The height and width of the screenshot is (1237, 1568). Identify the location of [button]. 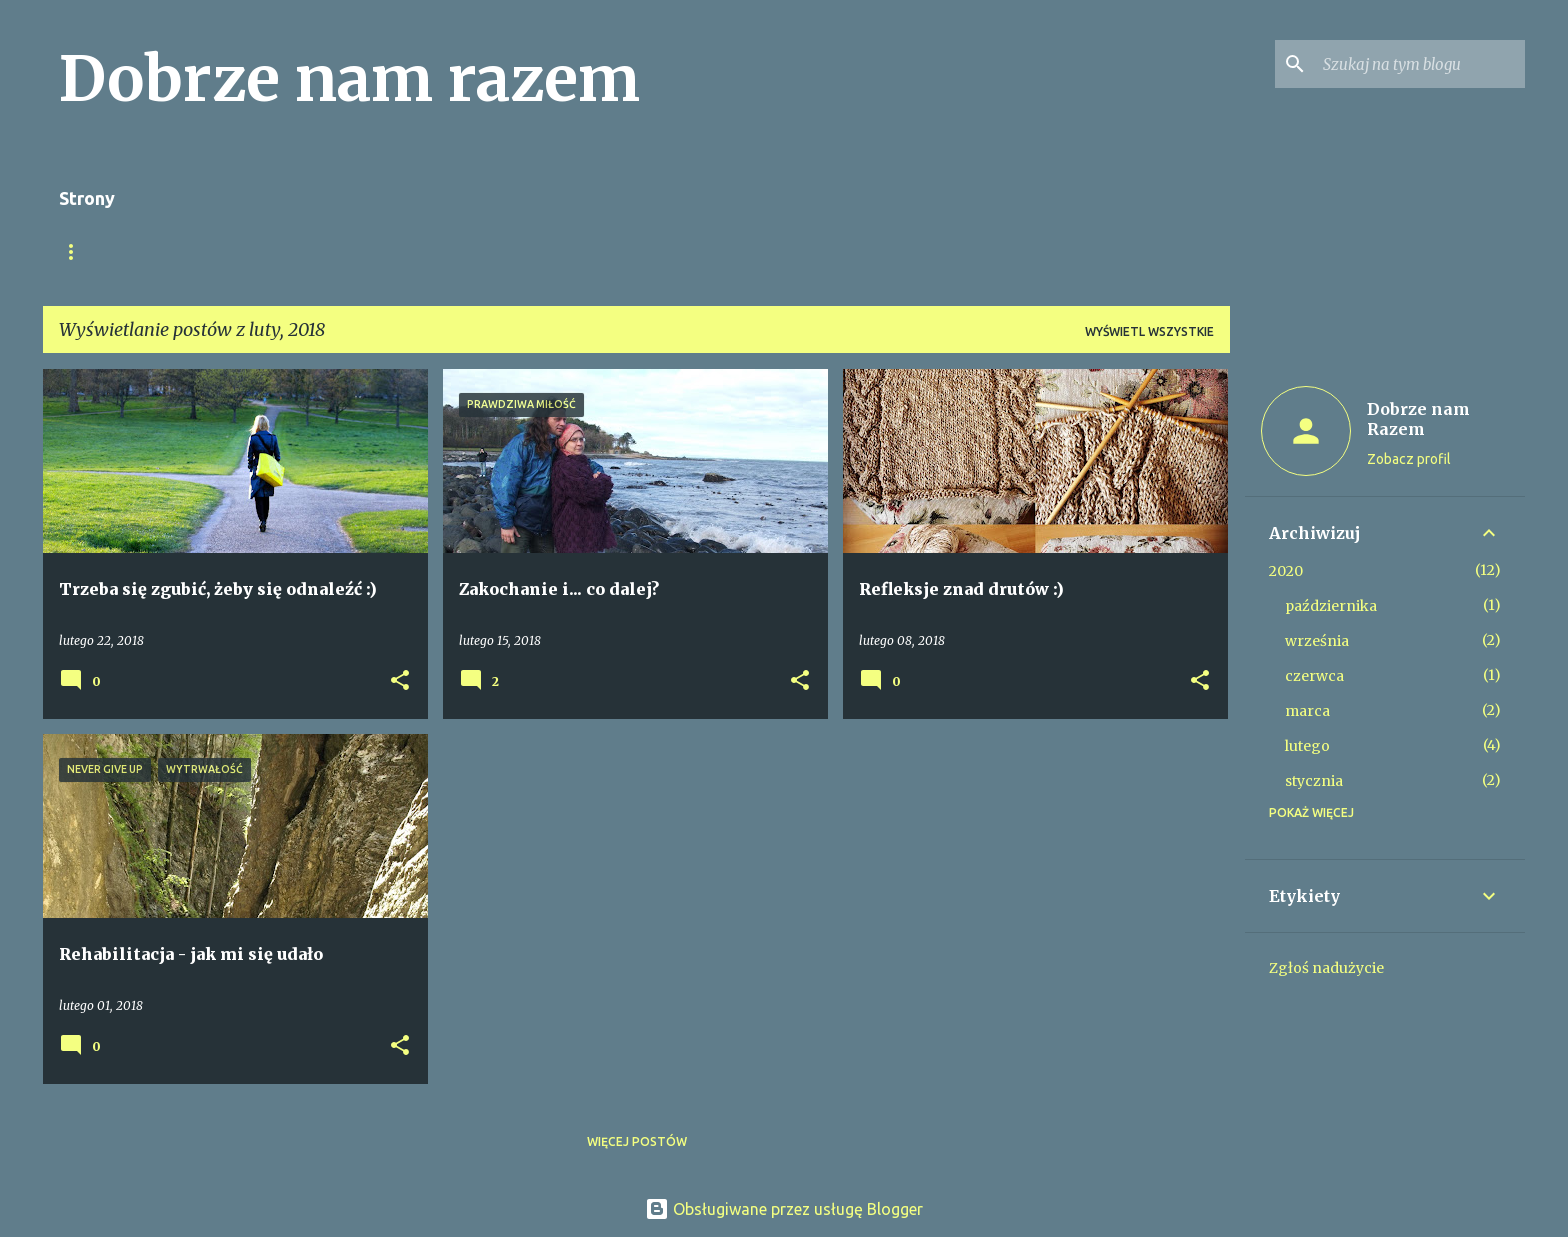
(400, 681).